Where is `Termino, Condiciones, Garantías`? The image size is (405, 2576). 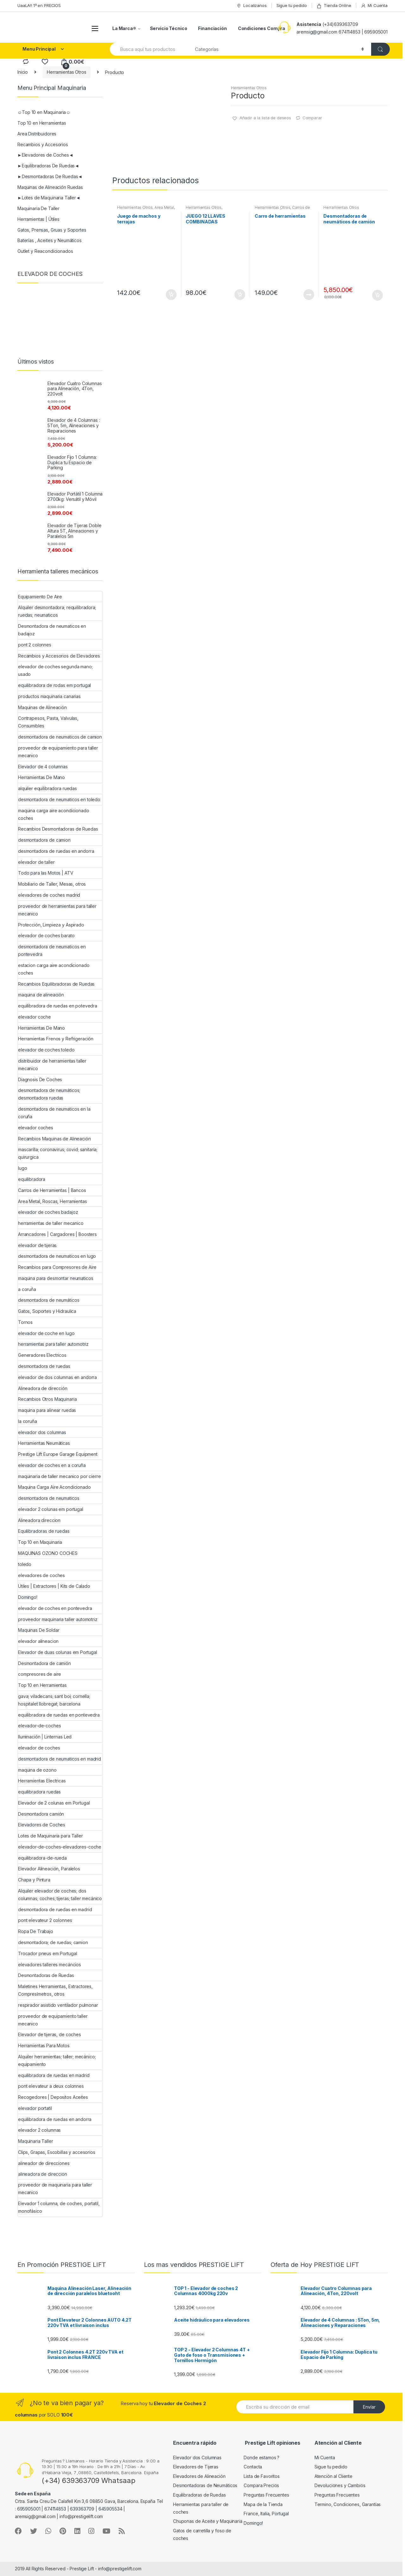 Termino, Condiciones, Garantías is located at coordinates (348, 2504).